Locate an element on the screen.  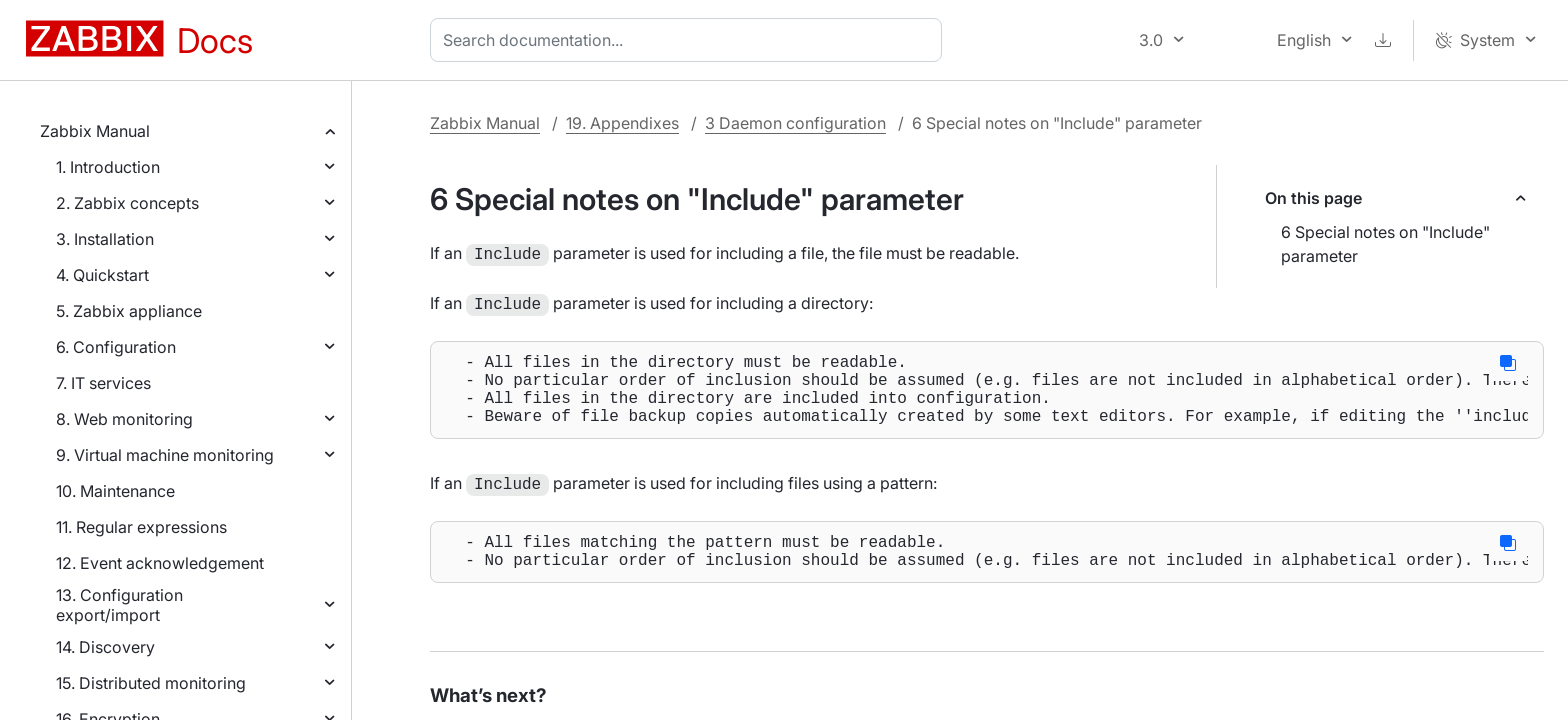
3 Daemon configuration is located at coordinates (795, 123).